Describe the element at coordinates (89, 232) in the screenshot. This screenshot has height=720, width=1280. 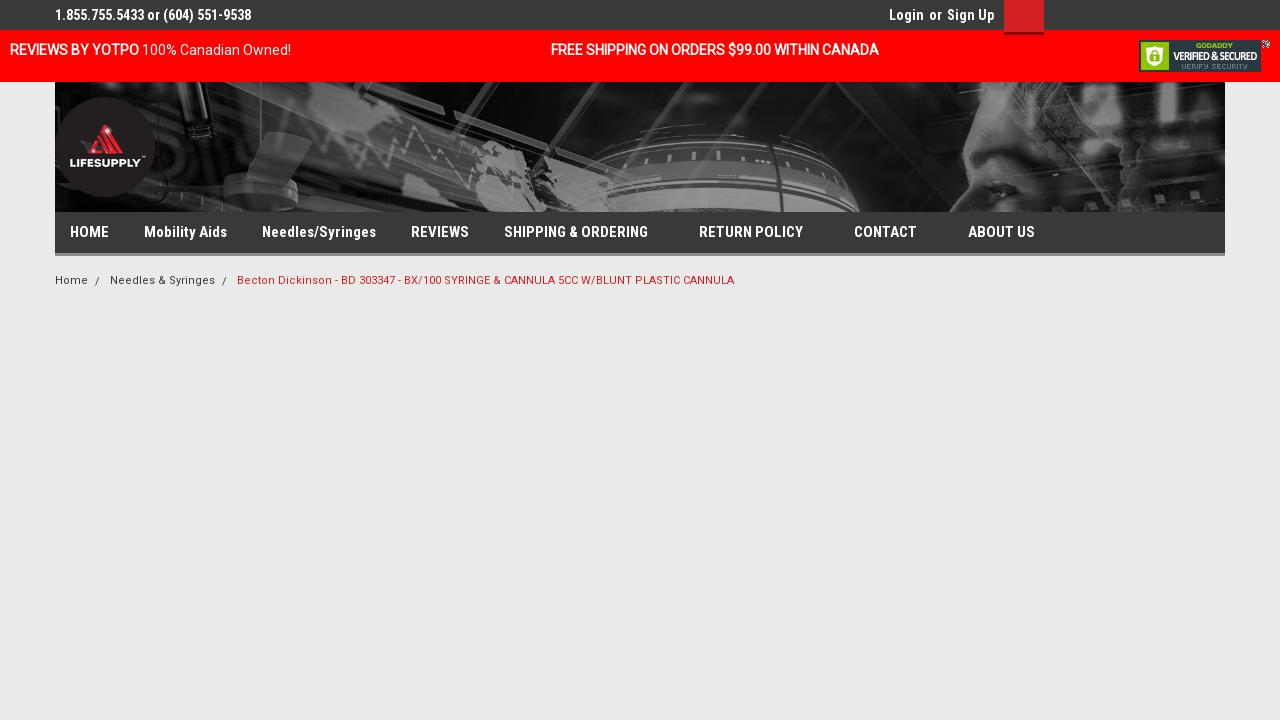
I see `HOME` at that location.